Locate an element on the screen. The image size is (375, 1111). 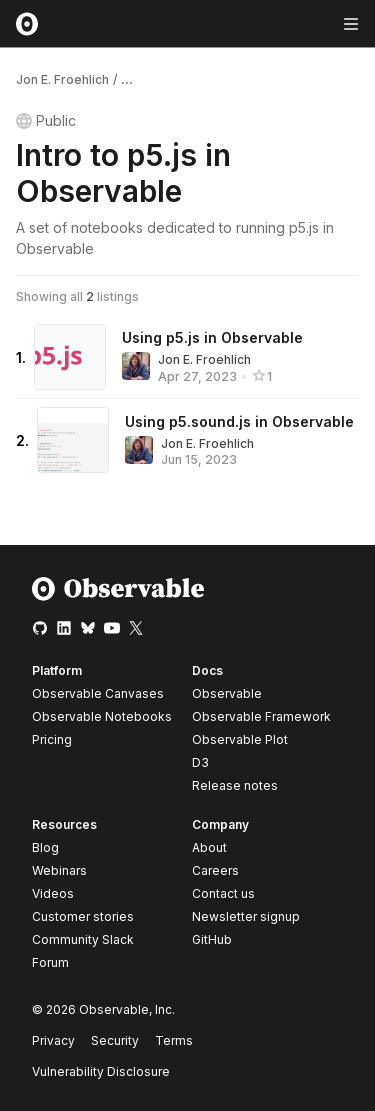
Community Slack is located at coordinates (83, 939).